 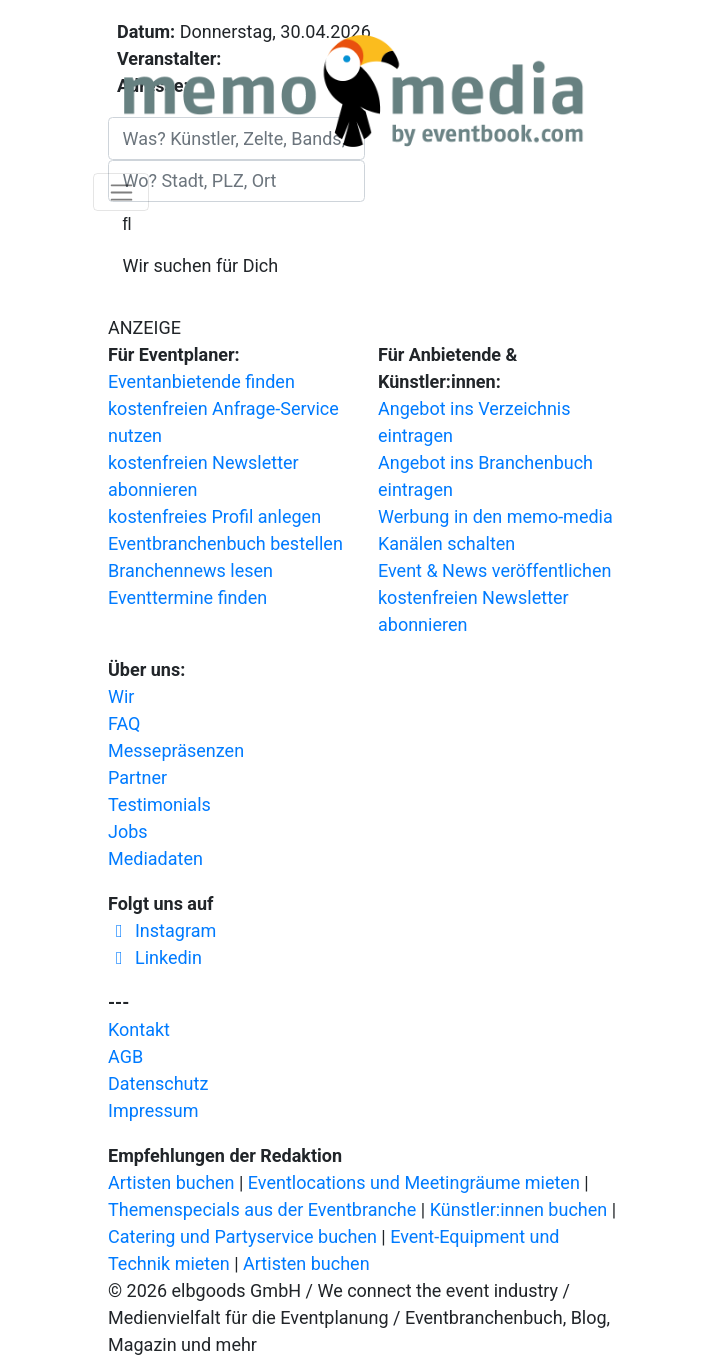 What do you see at coordinates (176, 750) in the screenshot?
I see `Messepräsenzen` at bounding box center [176, 750].